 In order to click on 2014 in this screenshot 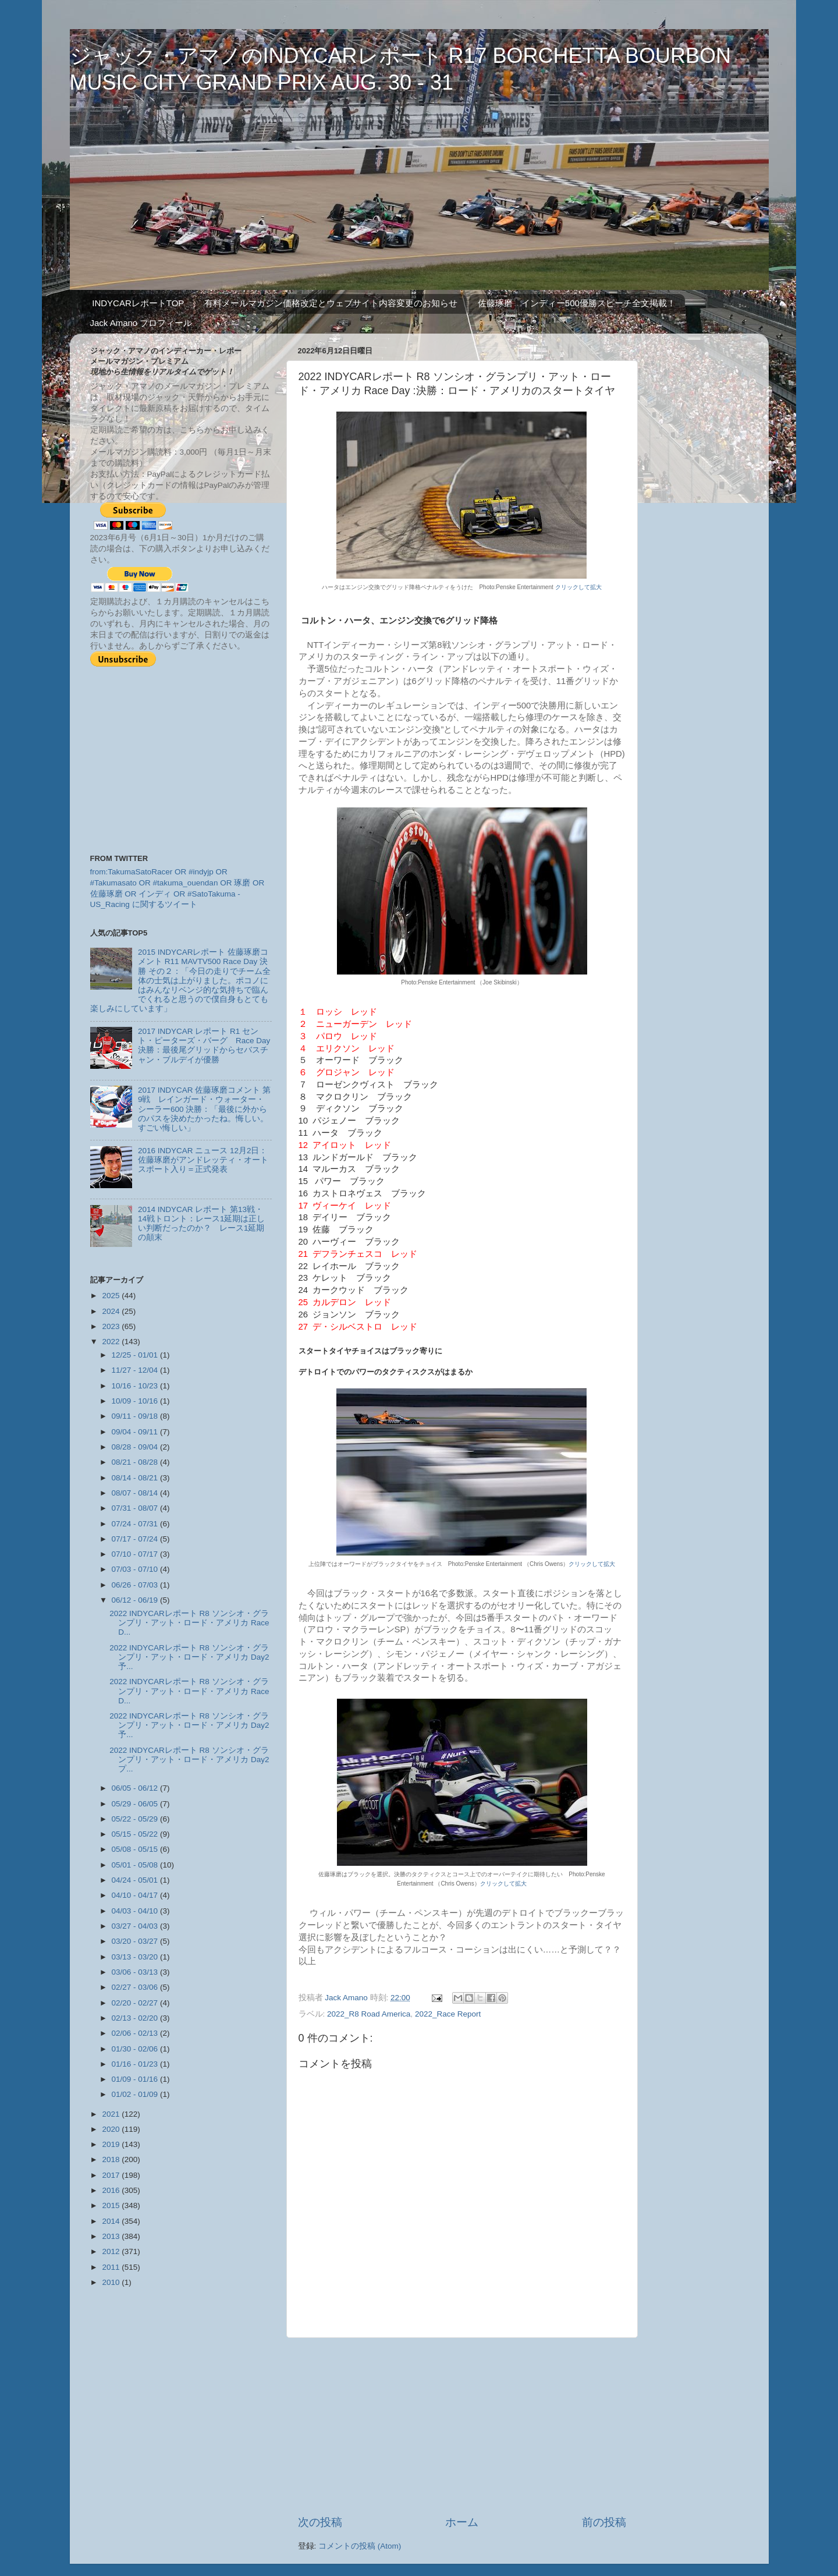, I will do `click(112, 2221)`.